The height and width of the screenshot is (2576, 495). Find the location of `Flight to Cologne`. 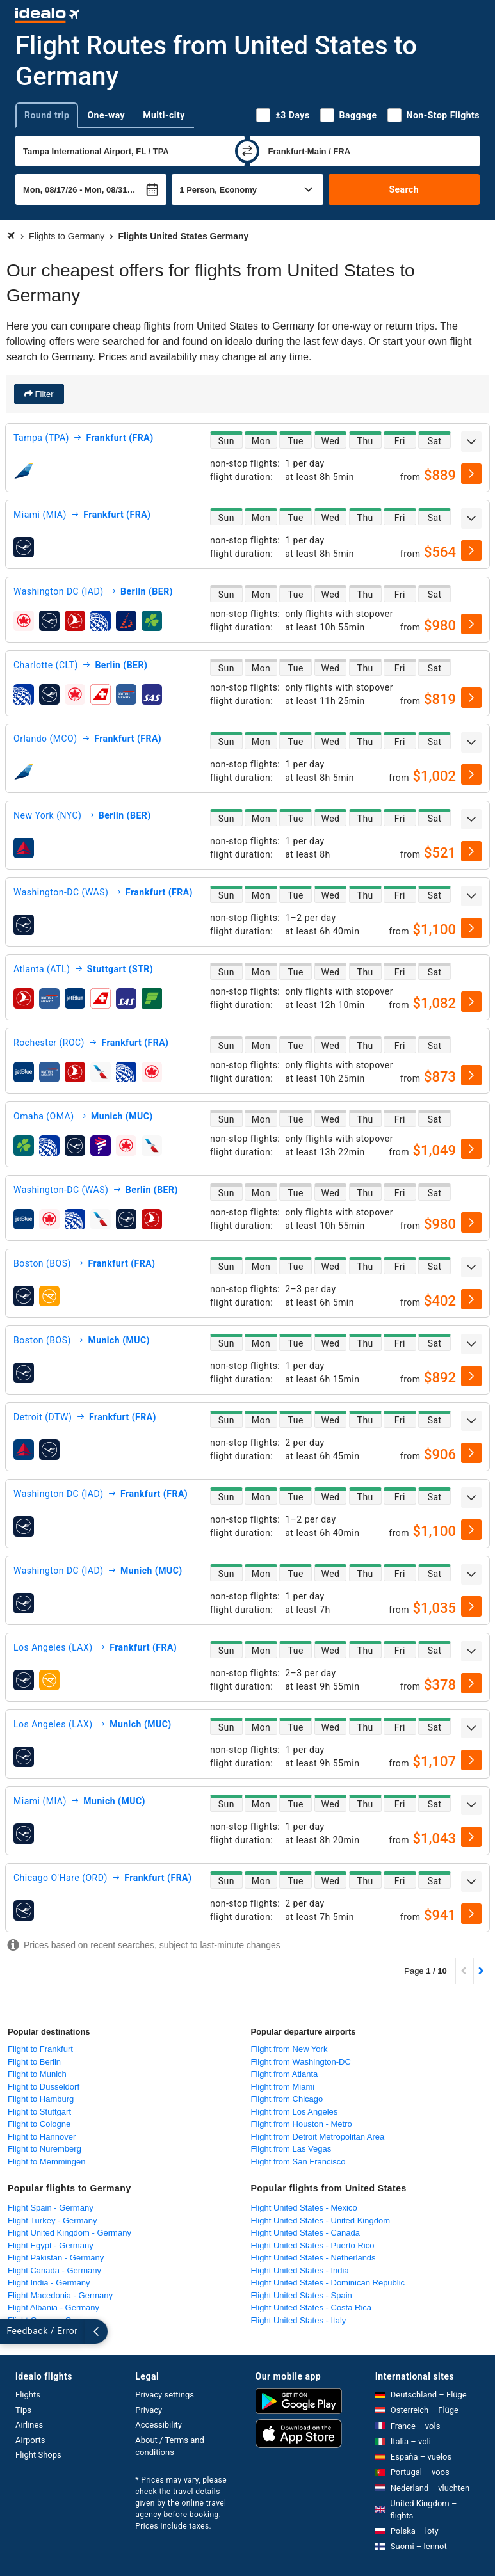

Flight to Cologne is located at coordinates (39, 2124).